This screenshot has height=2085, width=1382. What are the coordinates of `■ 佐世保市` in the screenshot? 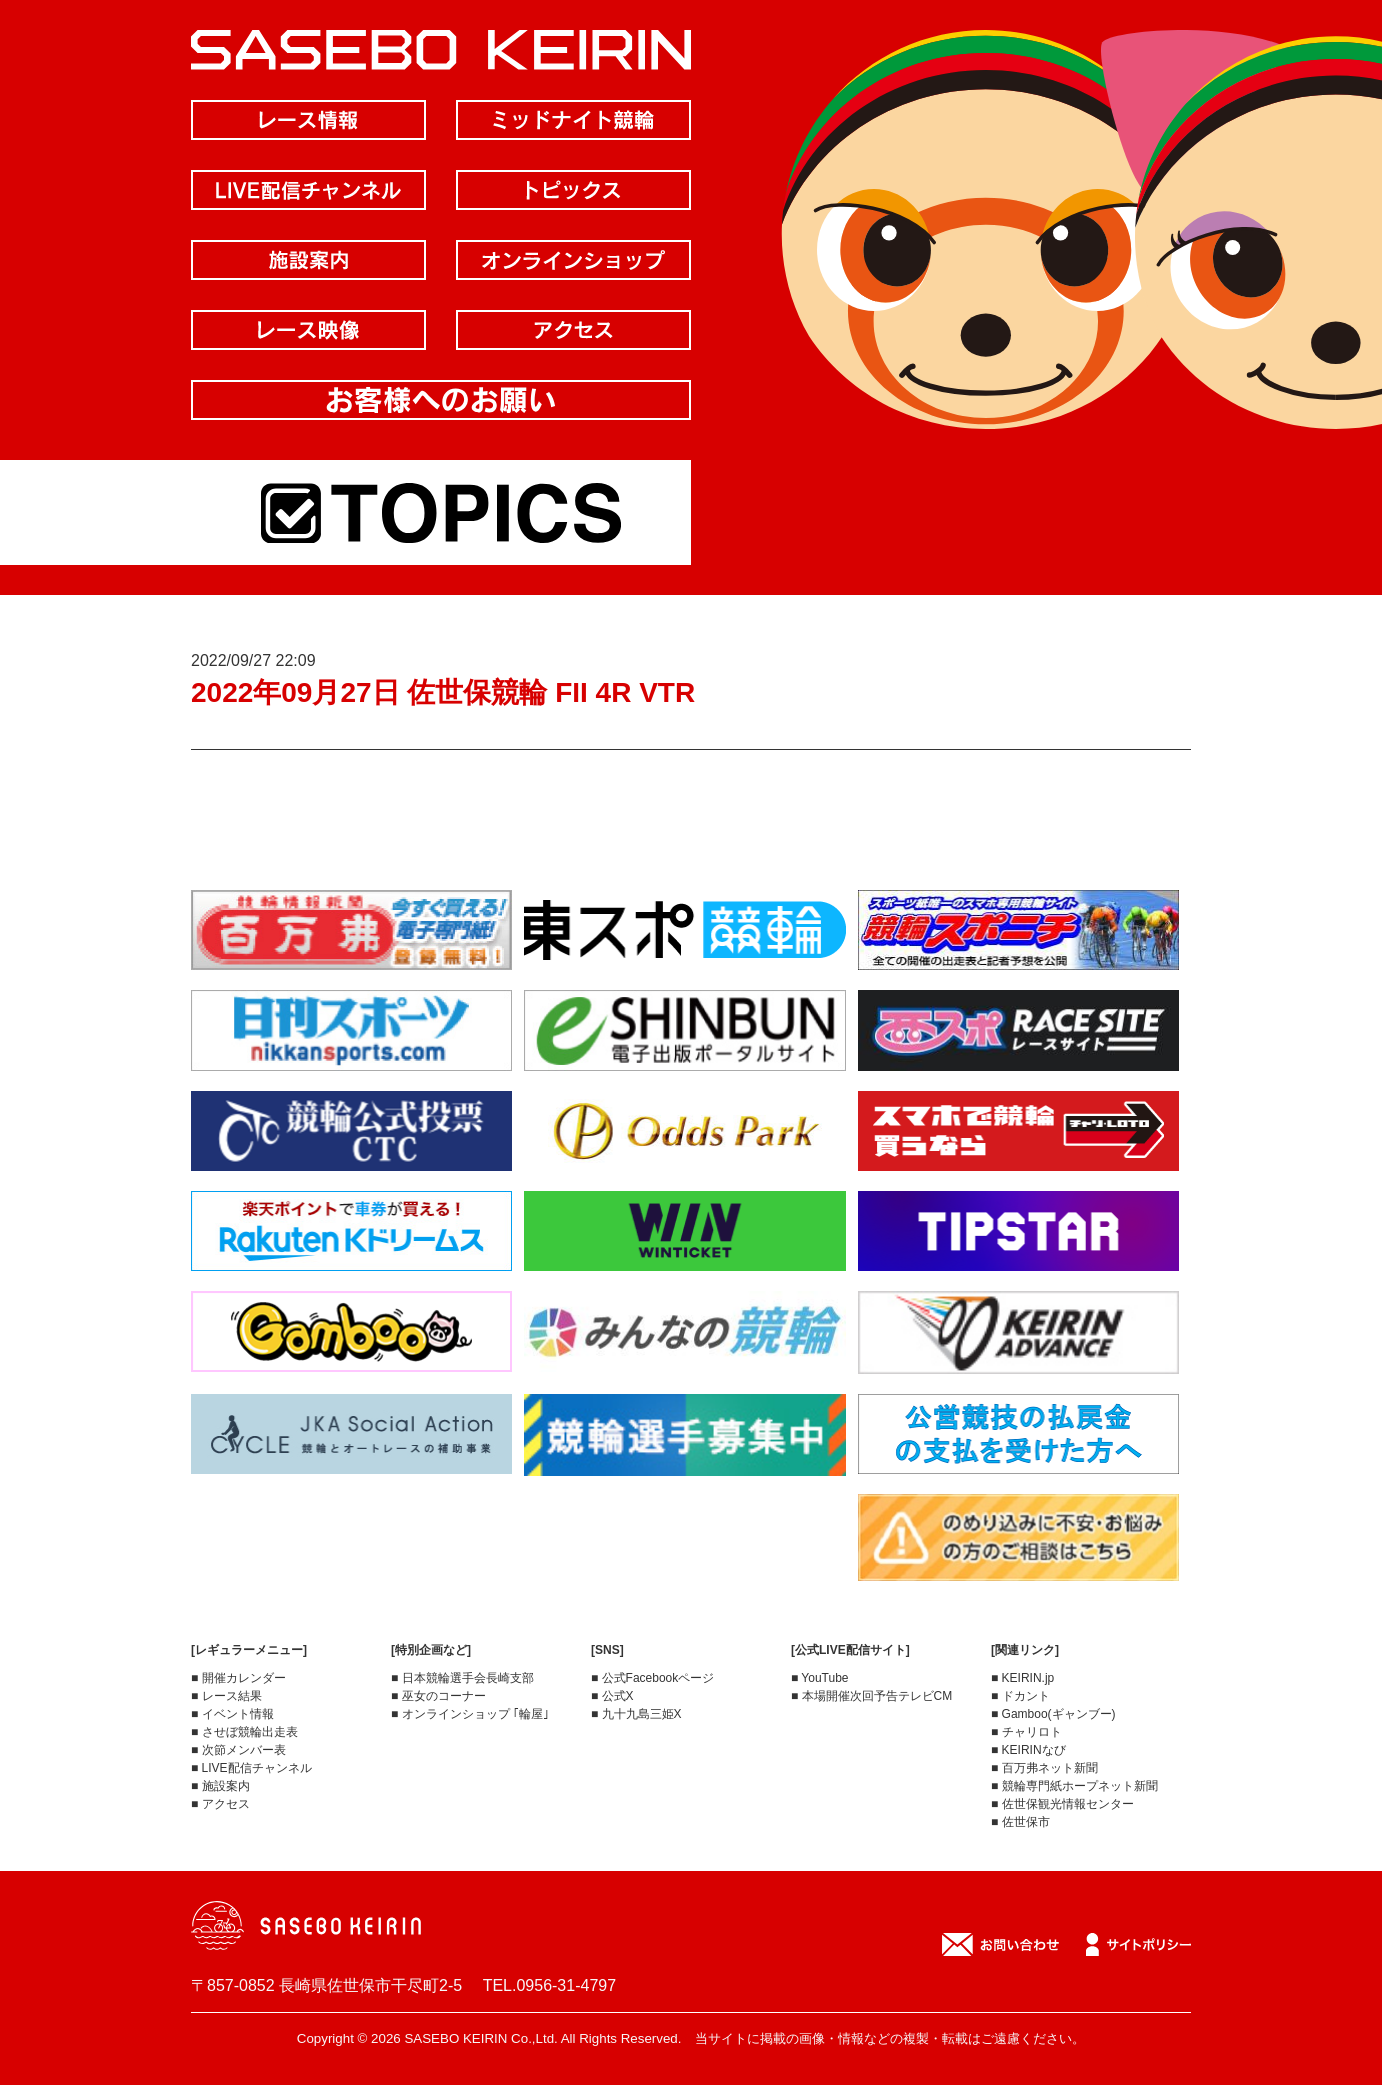 It's located at (1020, 1822).